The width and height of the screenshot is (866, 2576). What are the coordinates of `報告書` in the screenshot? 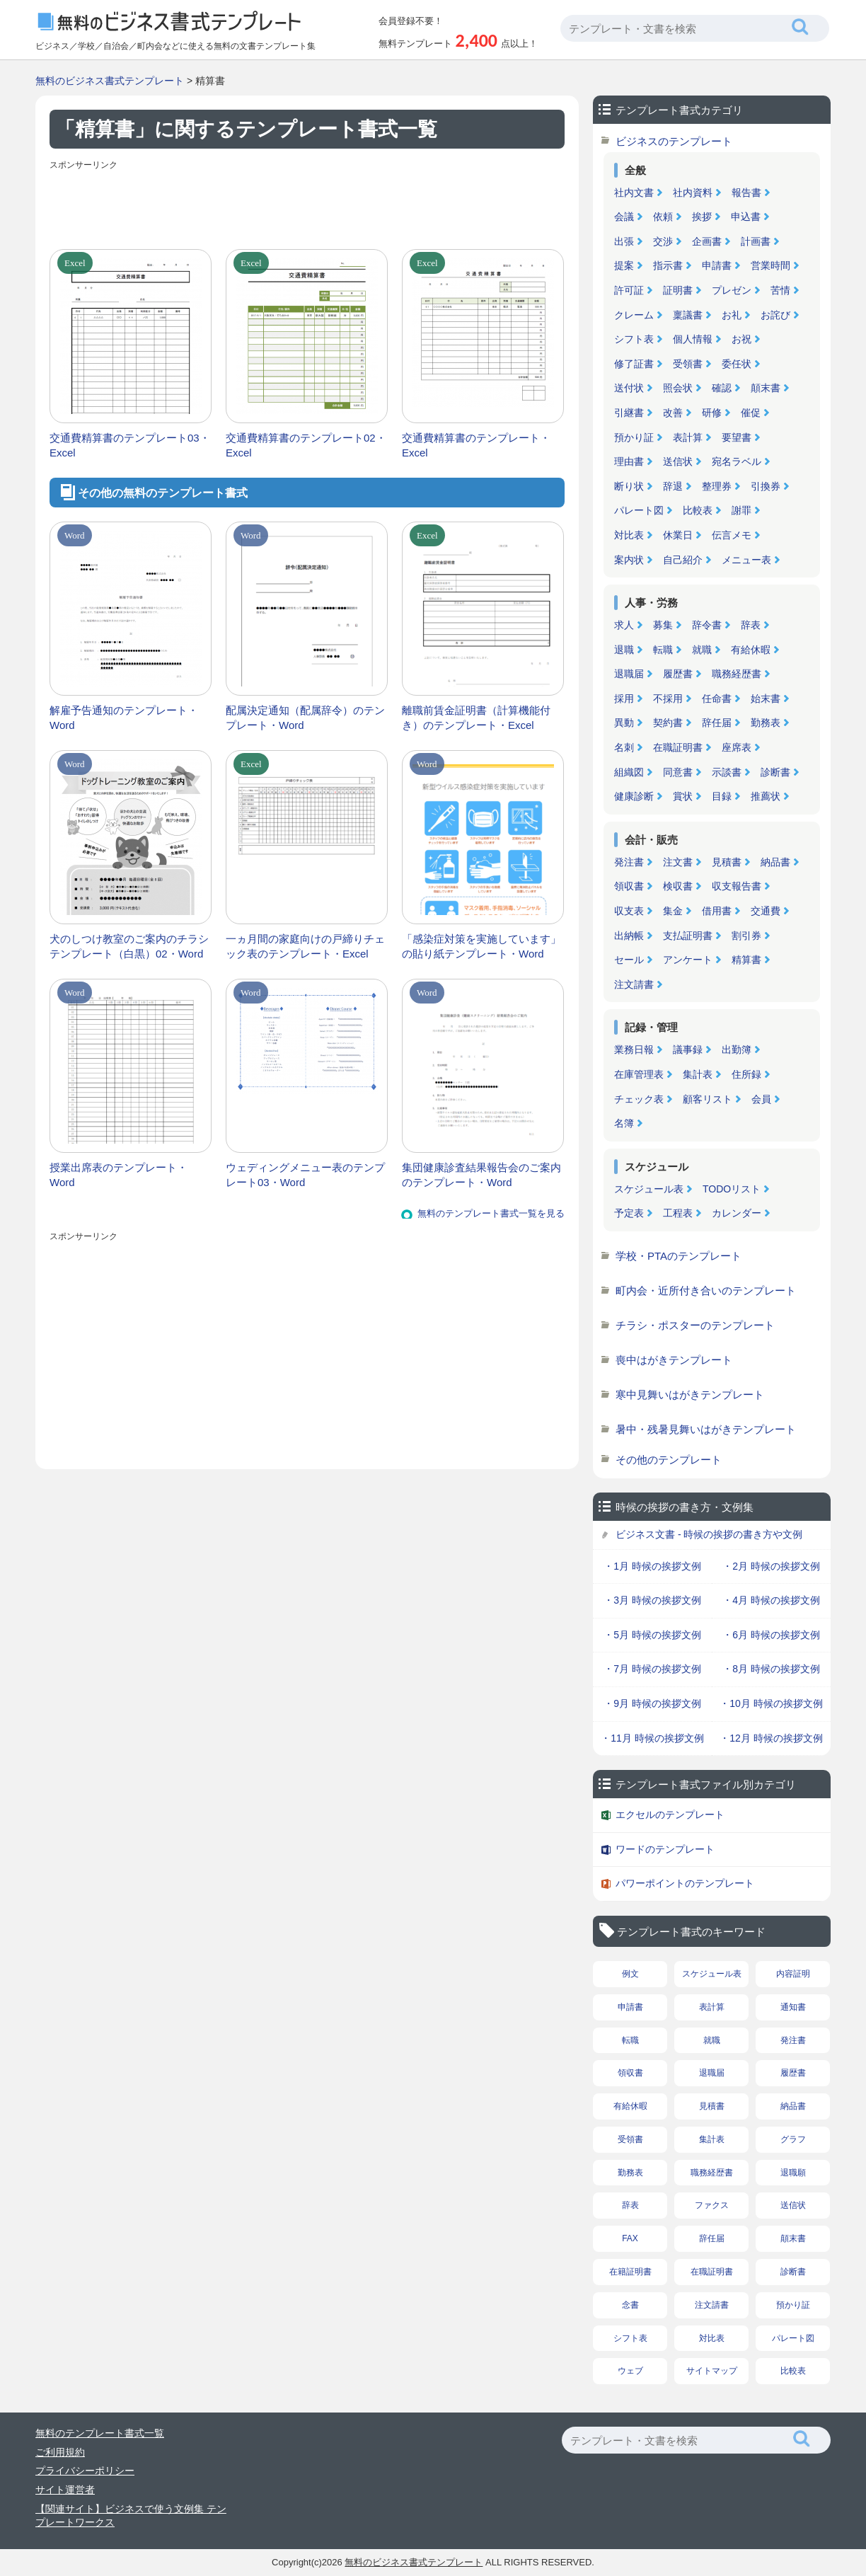 It's located at (746, 192).